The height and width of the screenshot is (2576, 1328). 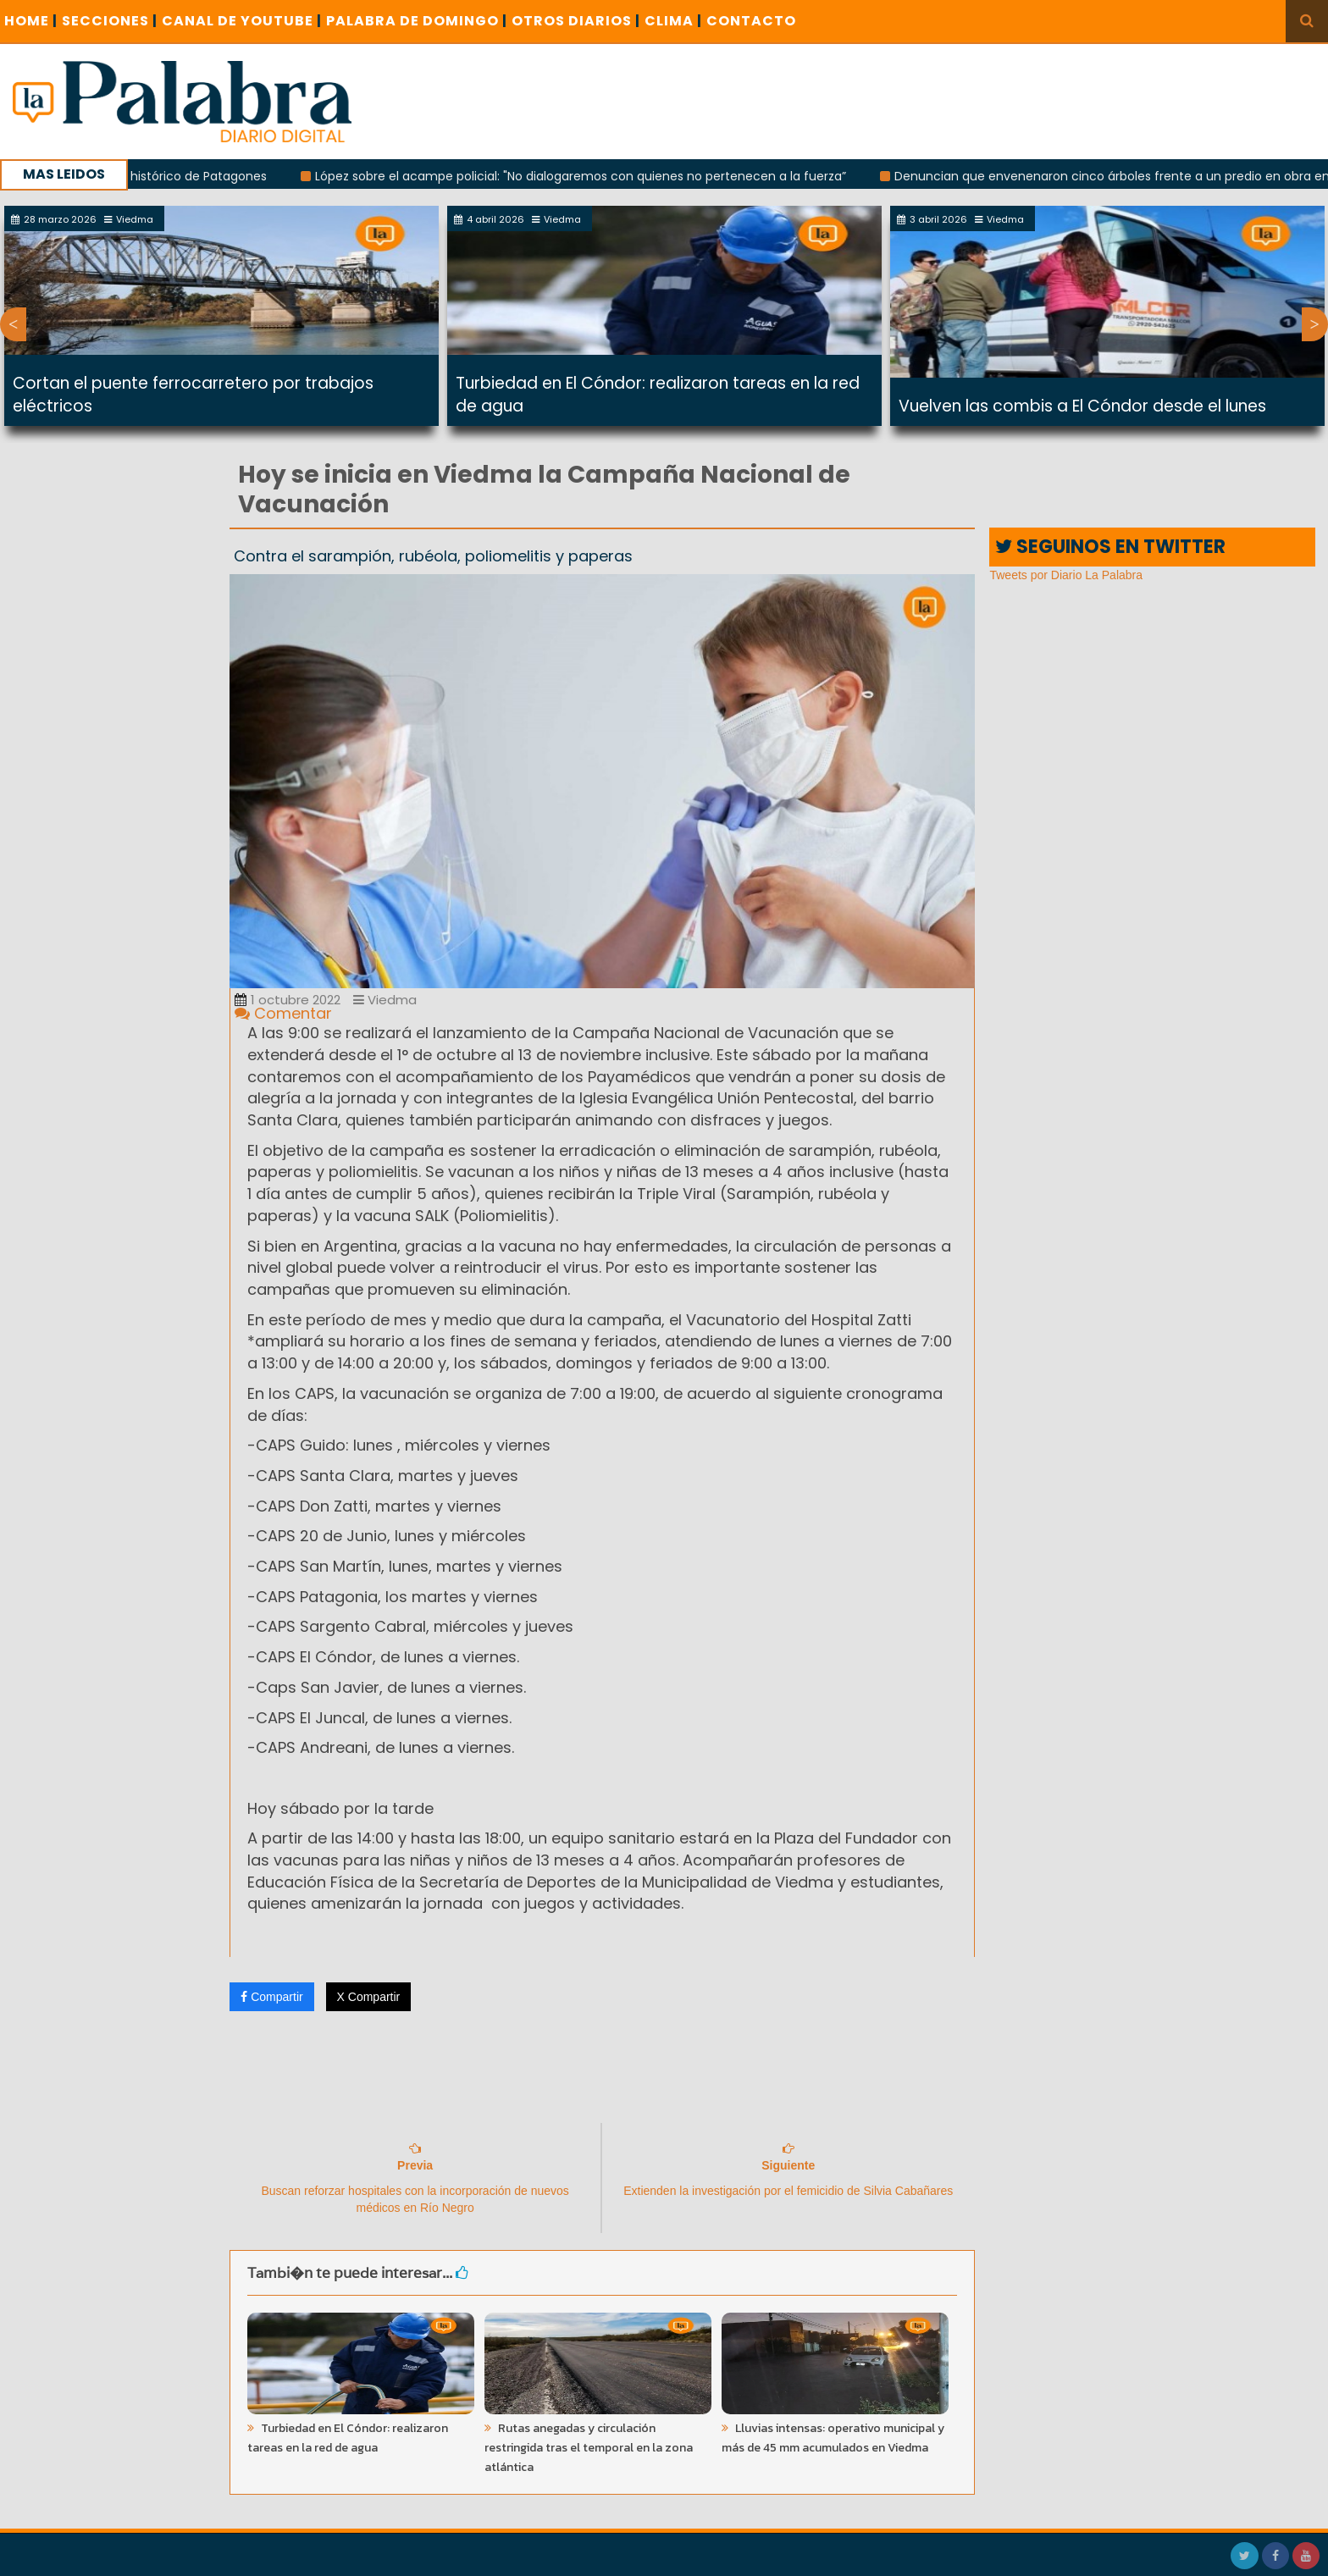 What do you see at coordinates (347, 2438) in the screenshot?
I see `Turbiedad en El Cóndor: realizaron tareas en la red de agua` at bounding box center [347, 2438].